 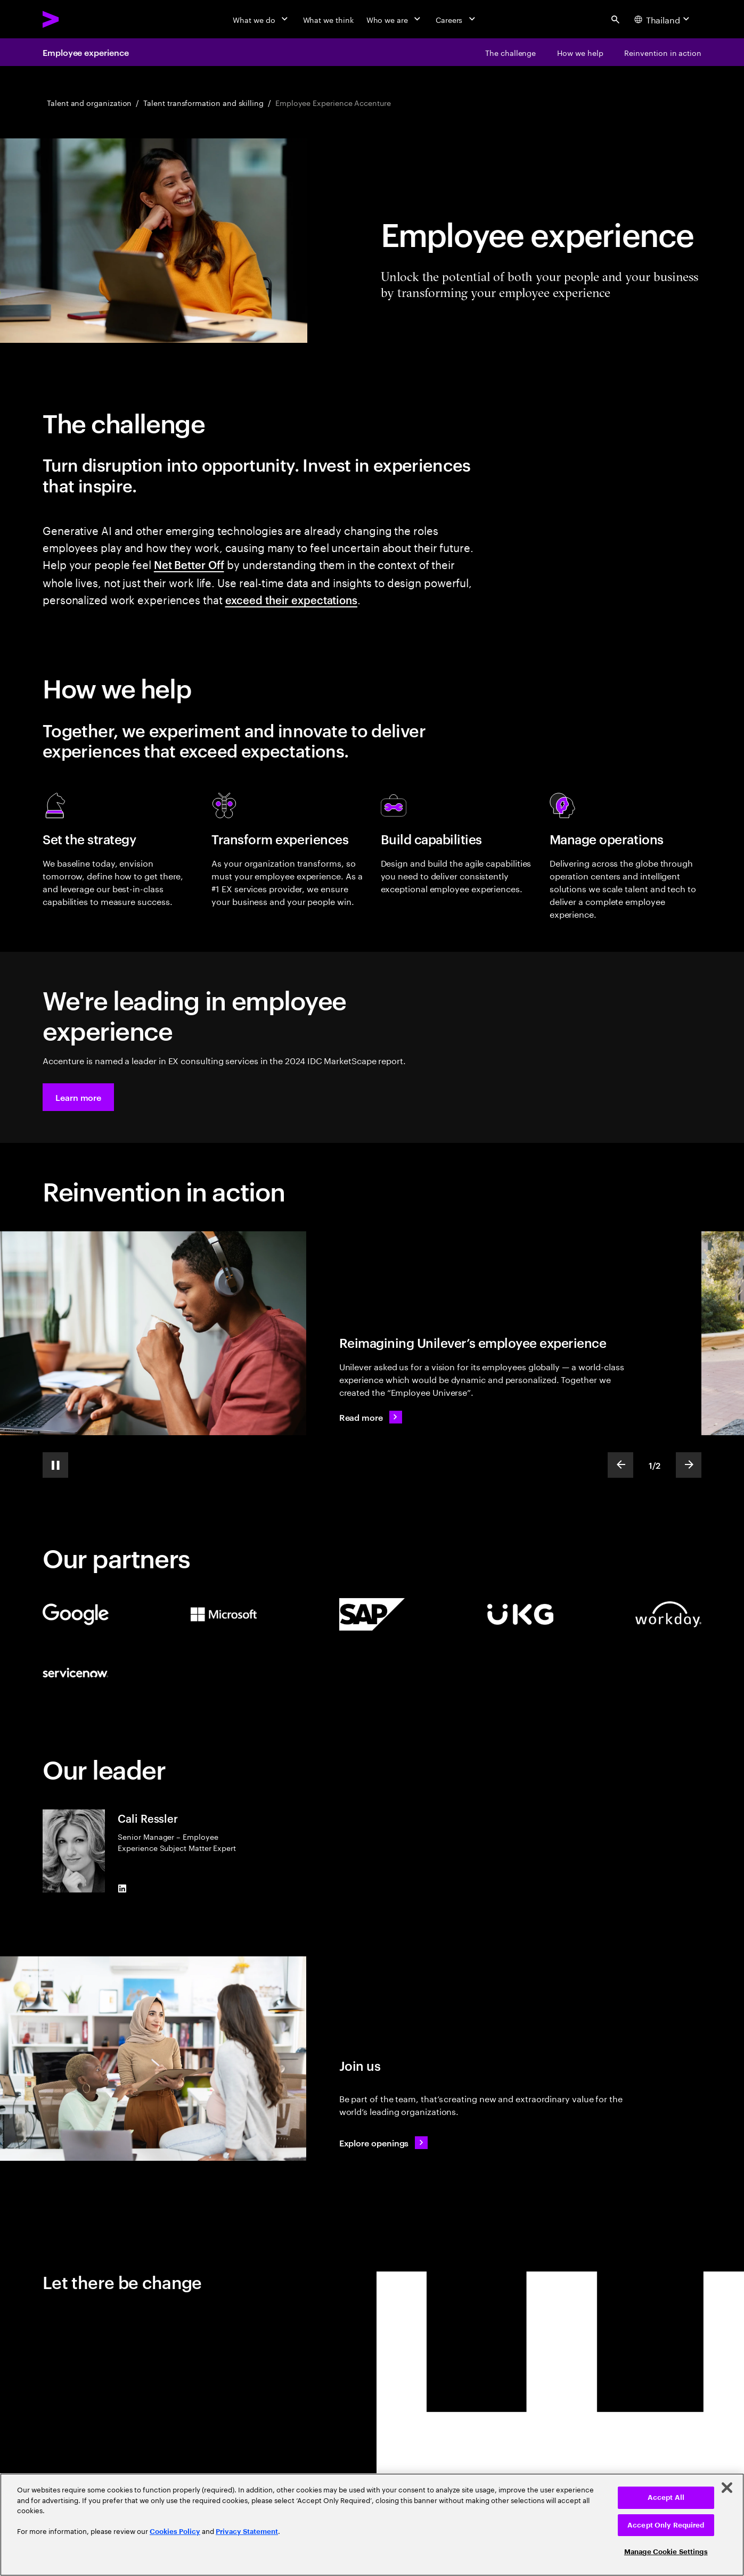 What do you see at coordinates (189, 564) in the screenshot?
I see `Net Better Off` at bounding box center [189, 564].